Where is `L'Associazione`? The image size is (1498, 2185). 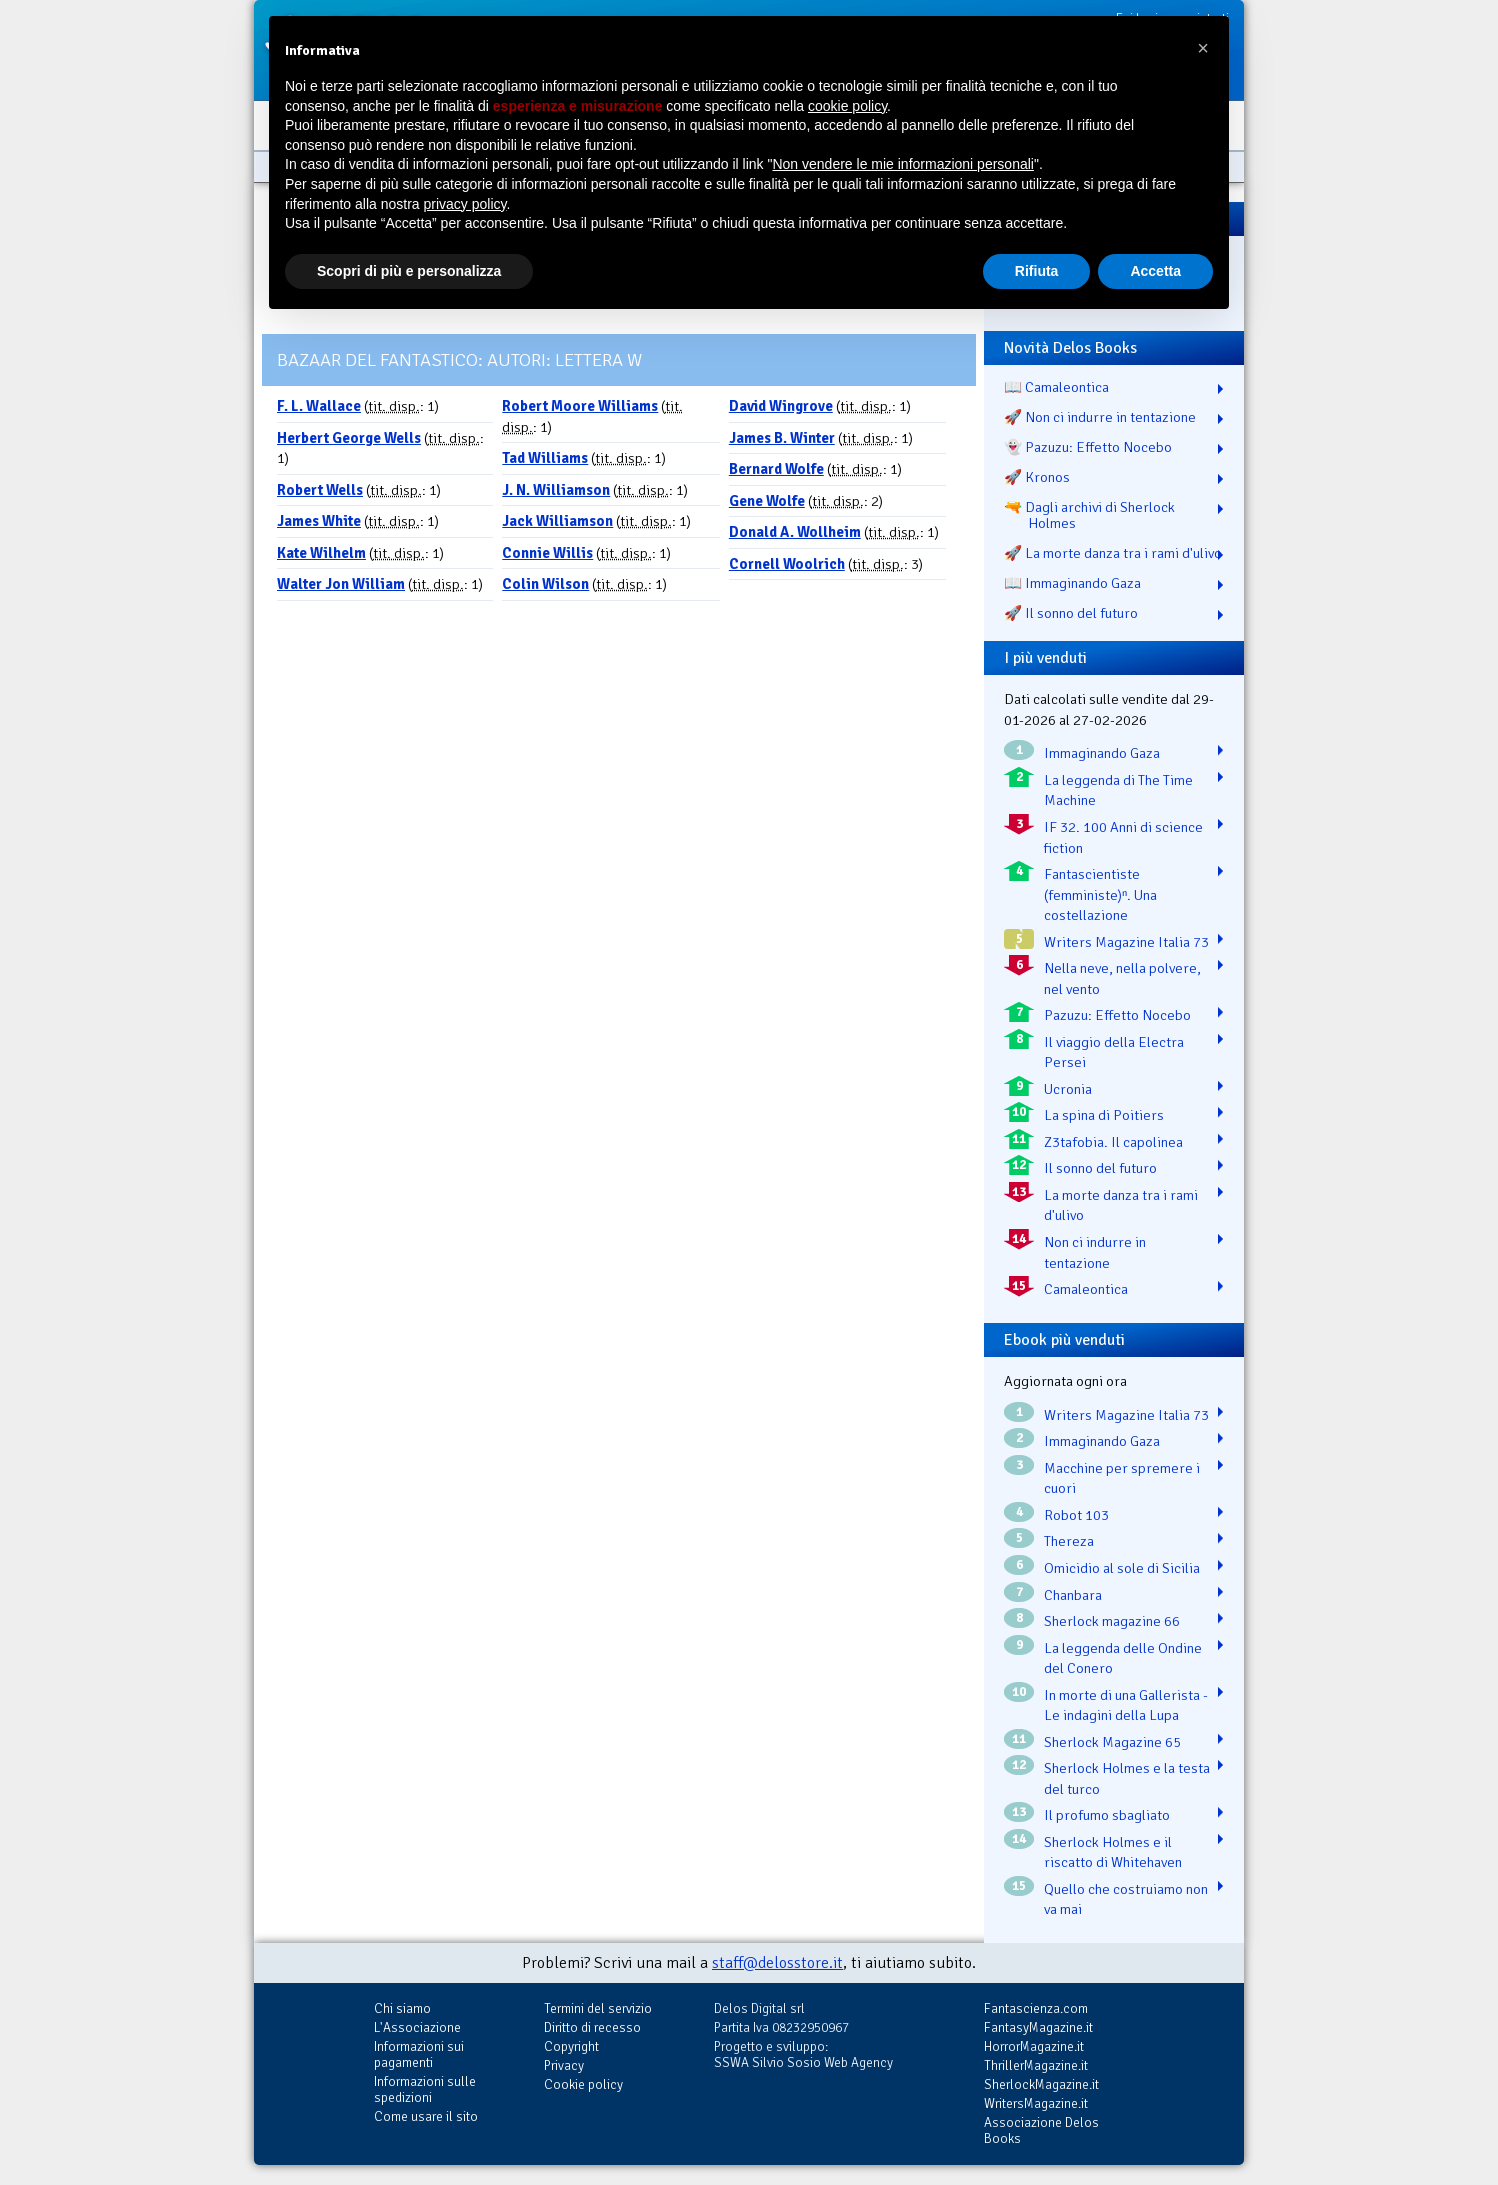 L'Associazione is located at coordinates (417, 2027).